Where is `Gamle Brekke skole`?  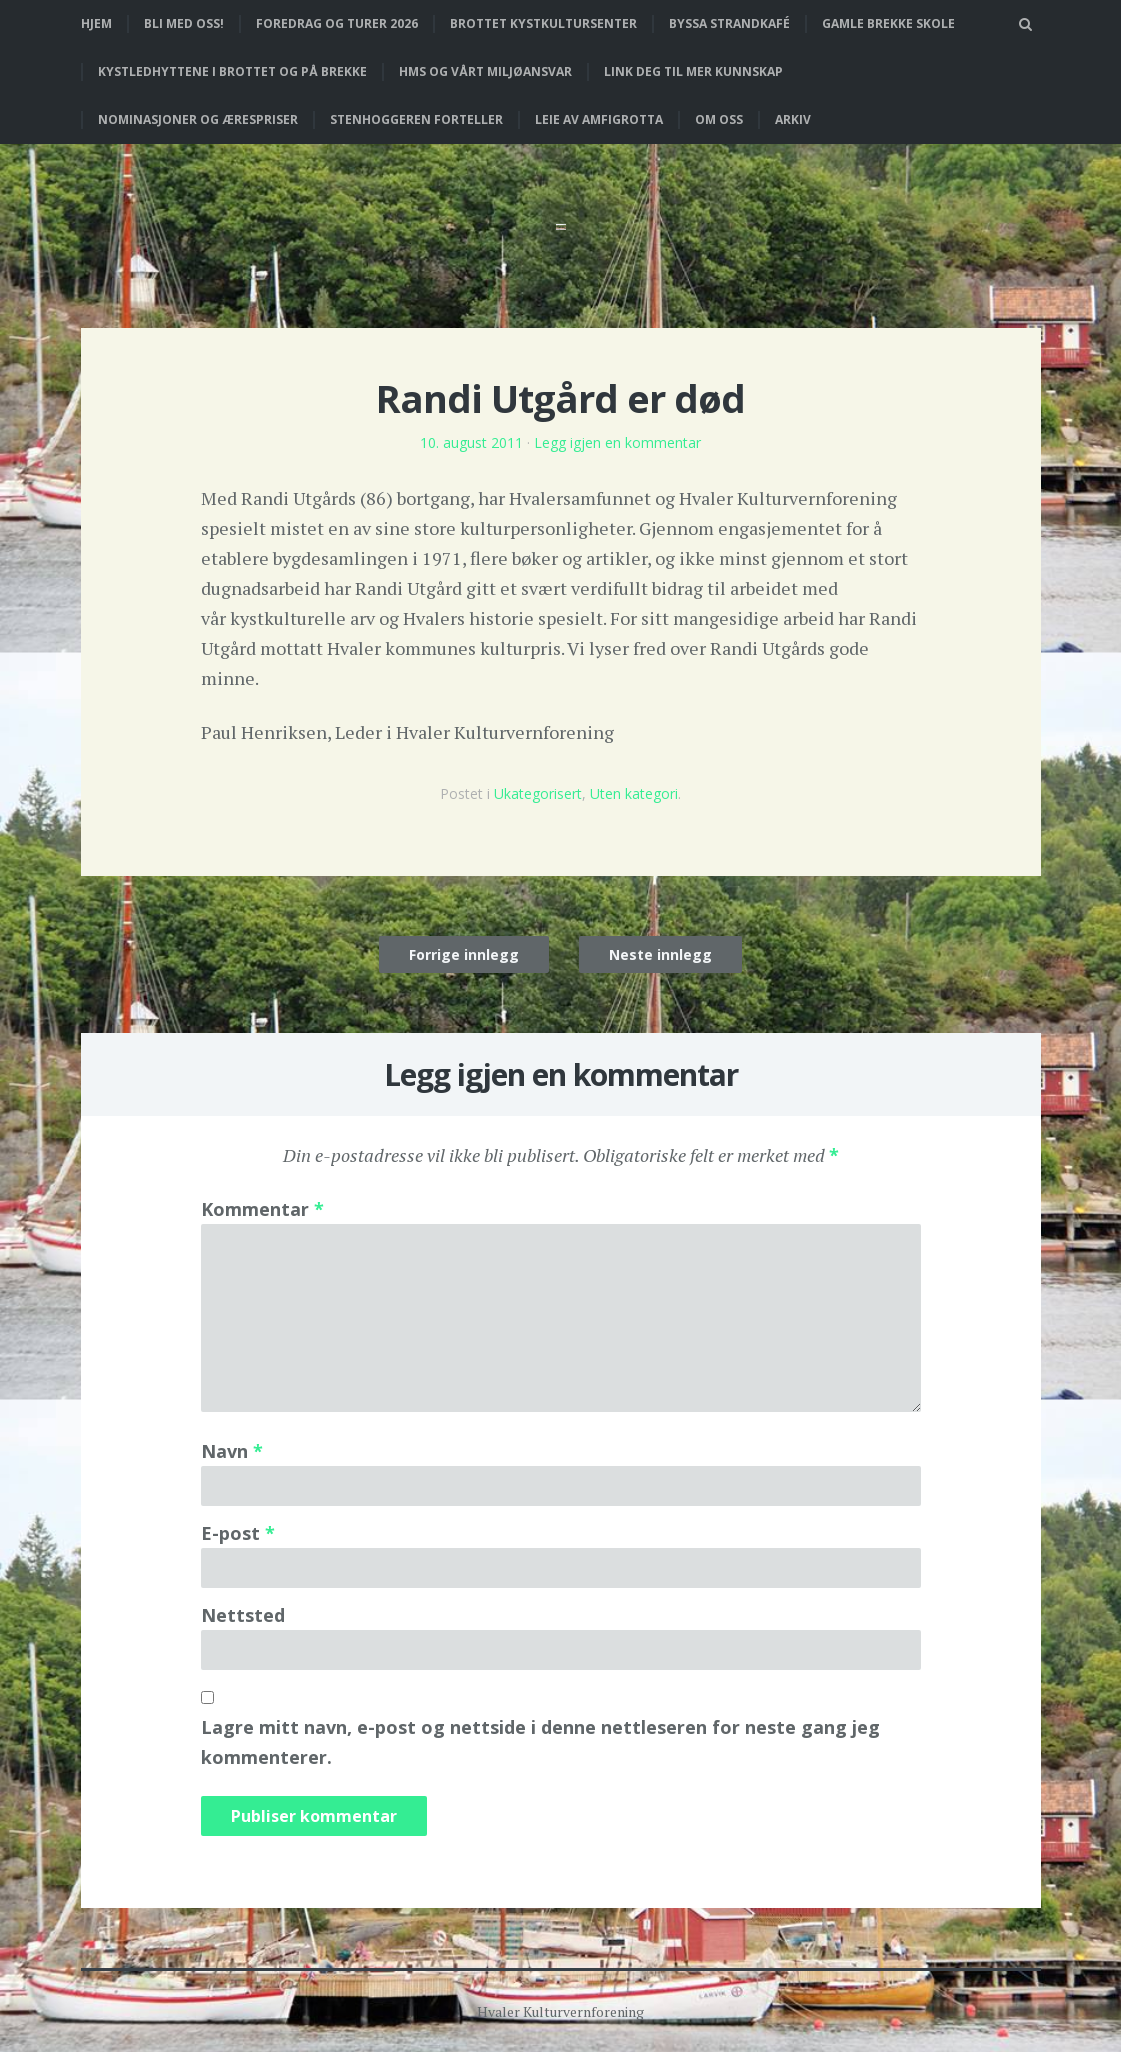 Gamle Brekke skole is located at coordinates (888, 23).